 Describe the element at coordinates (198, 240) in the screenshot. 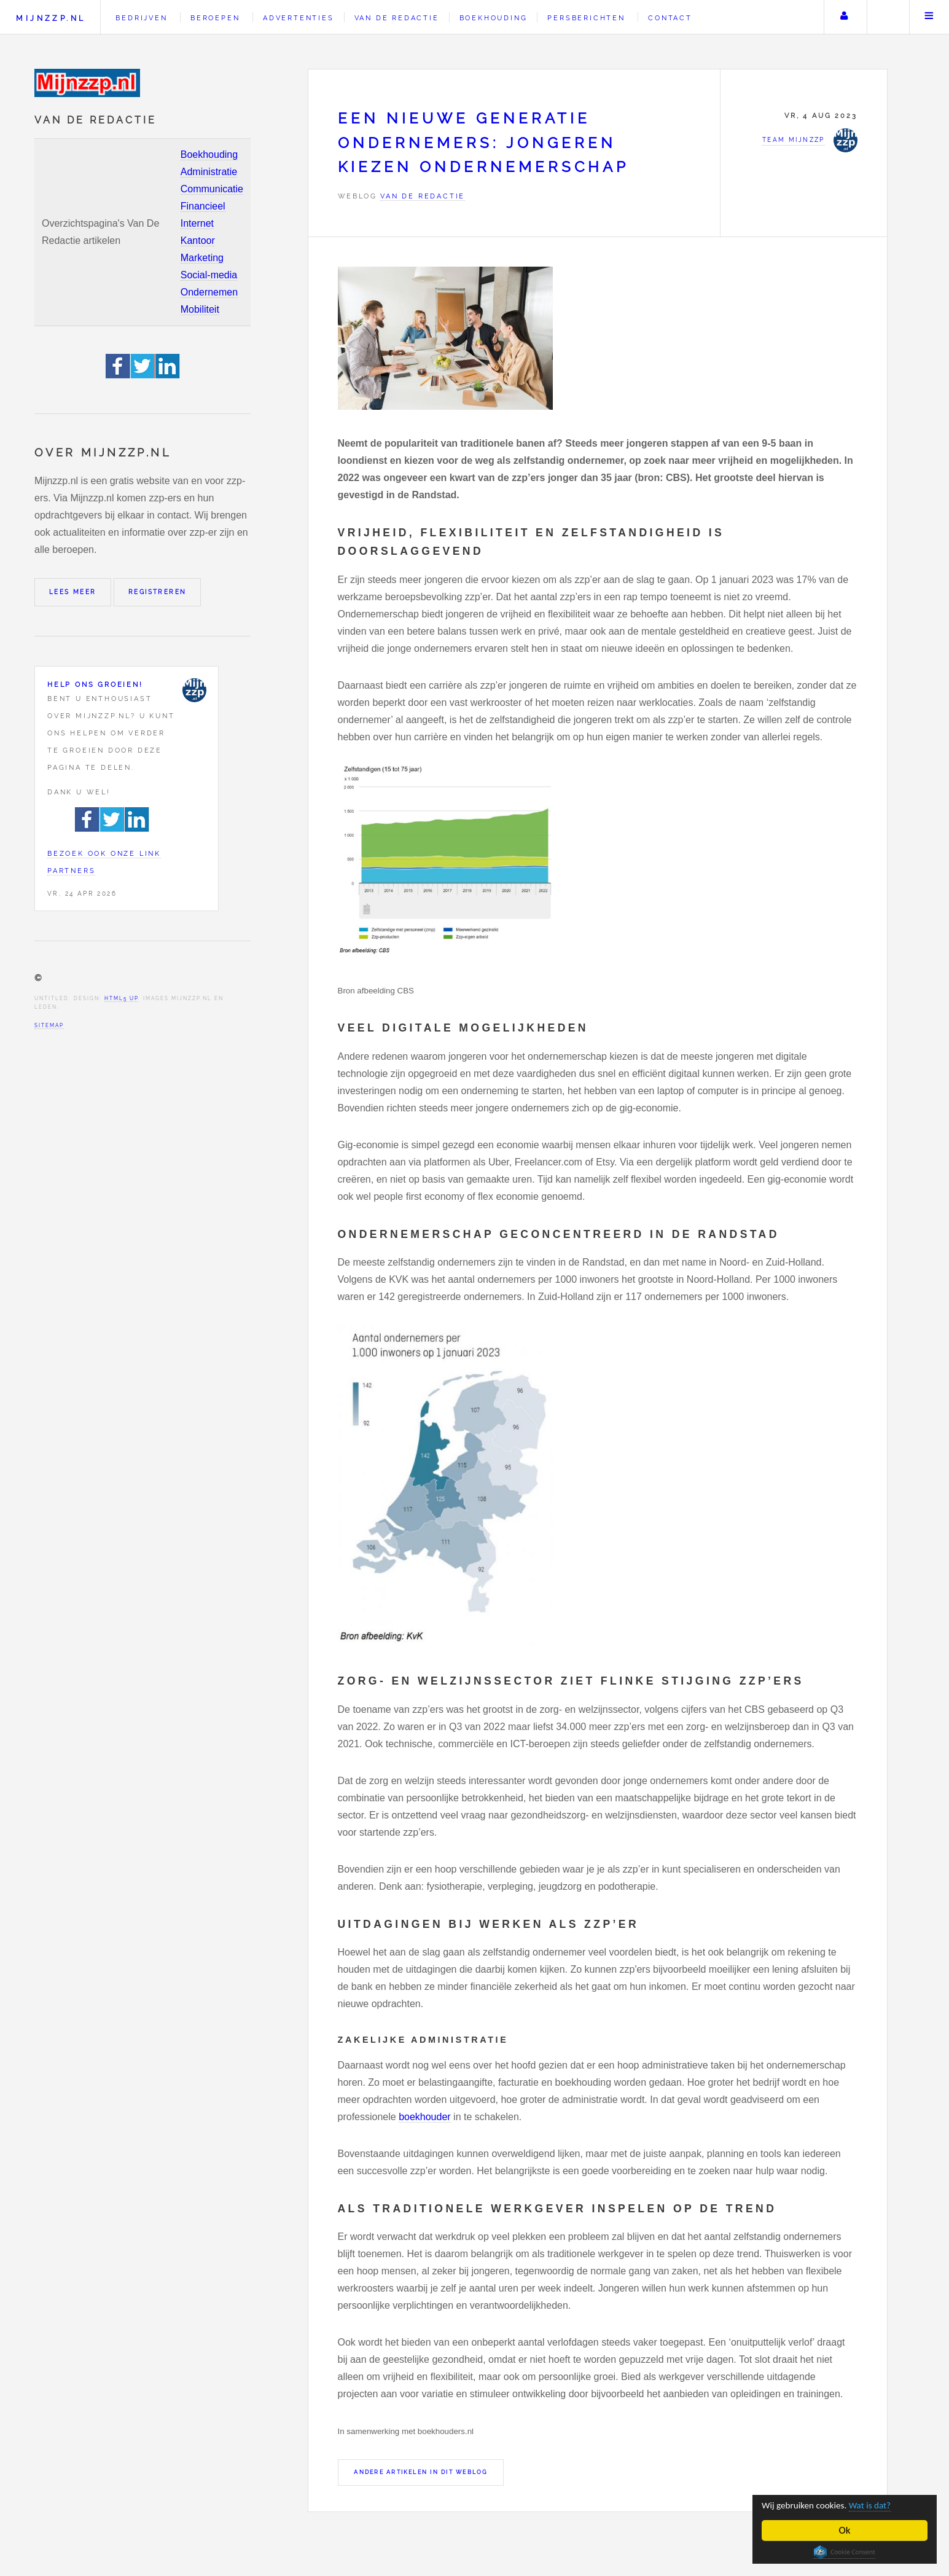

I see `Kantoor` at that location.